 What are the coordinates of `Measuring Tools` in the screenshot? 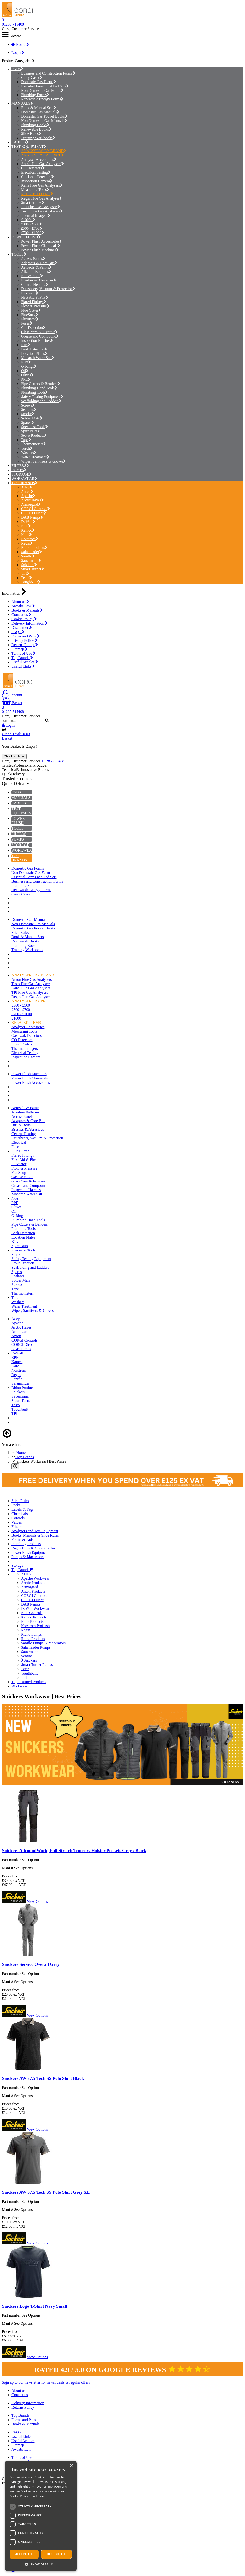 It's located at (35, 190).